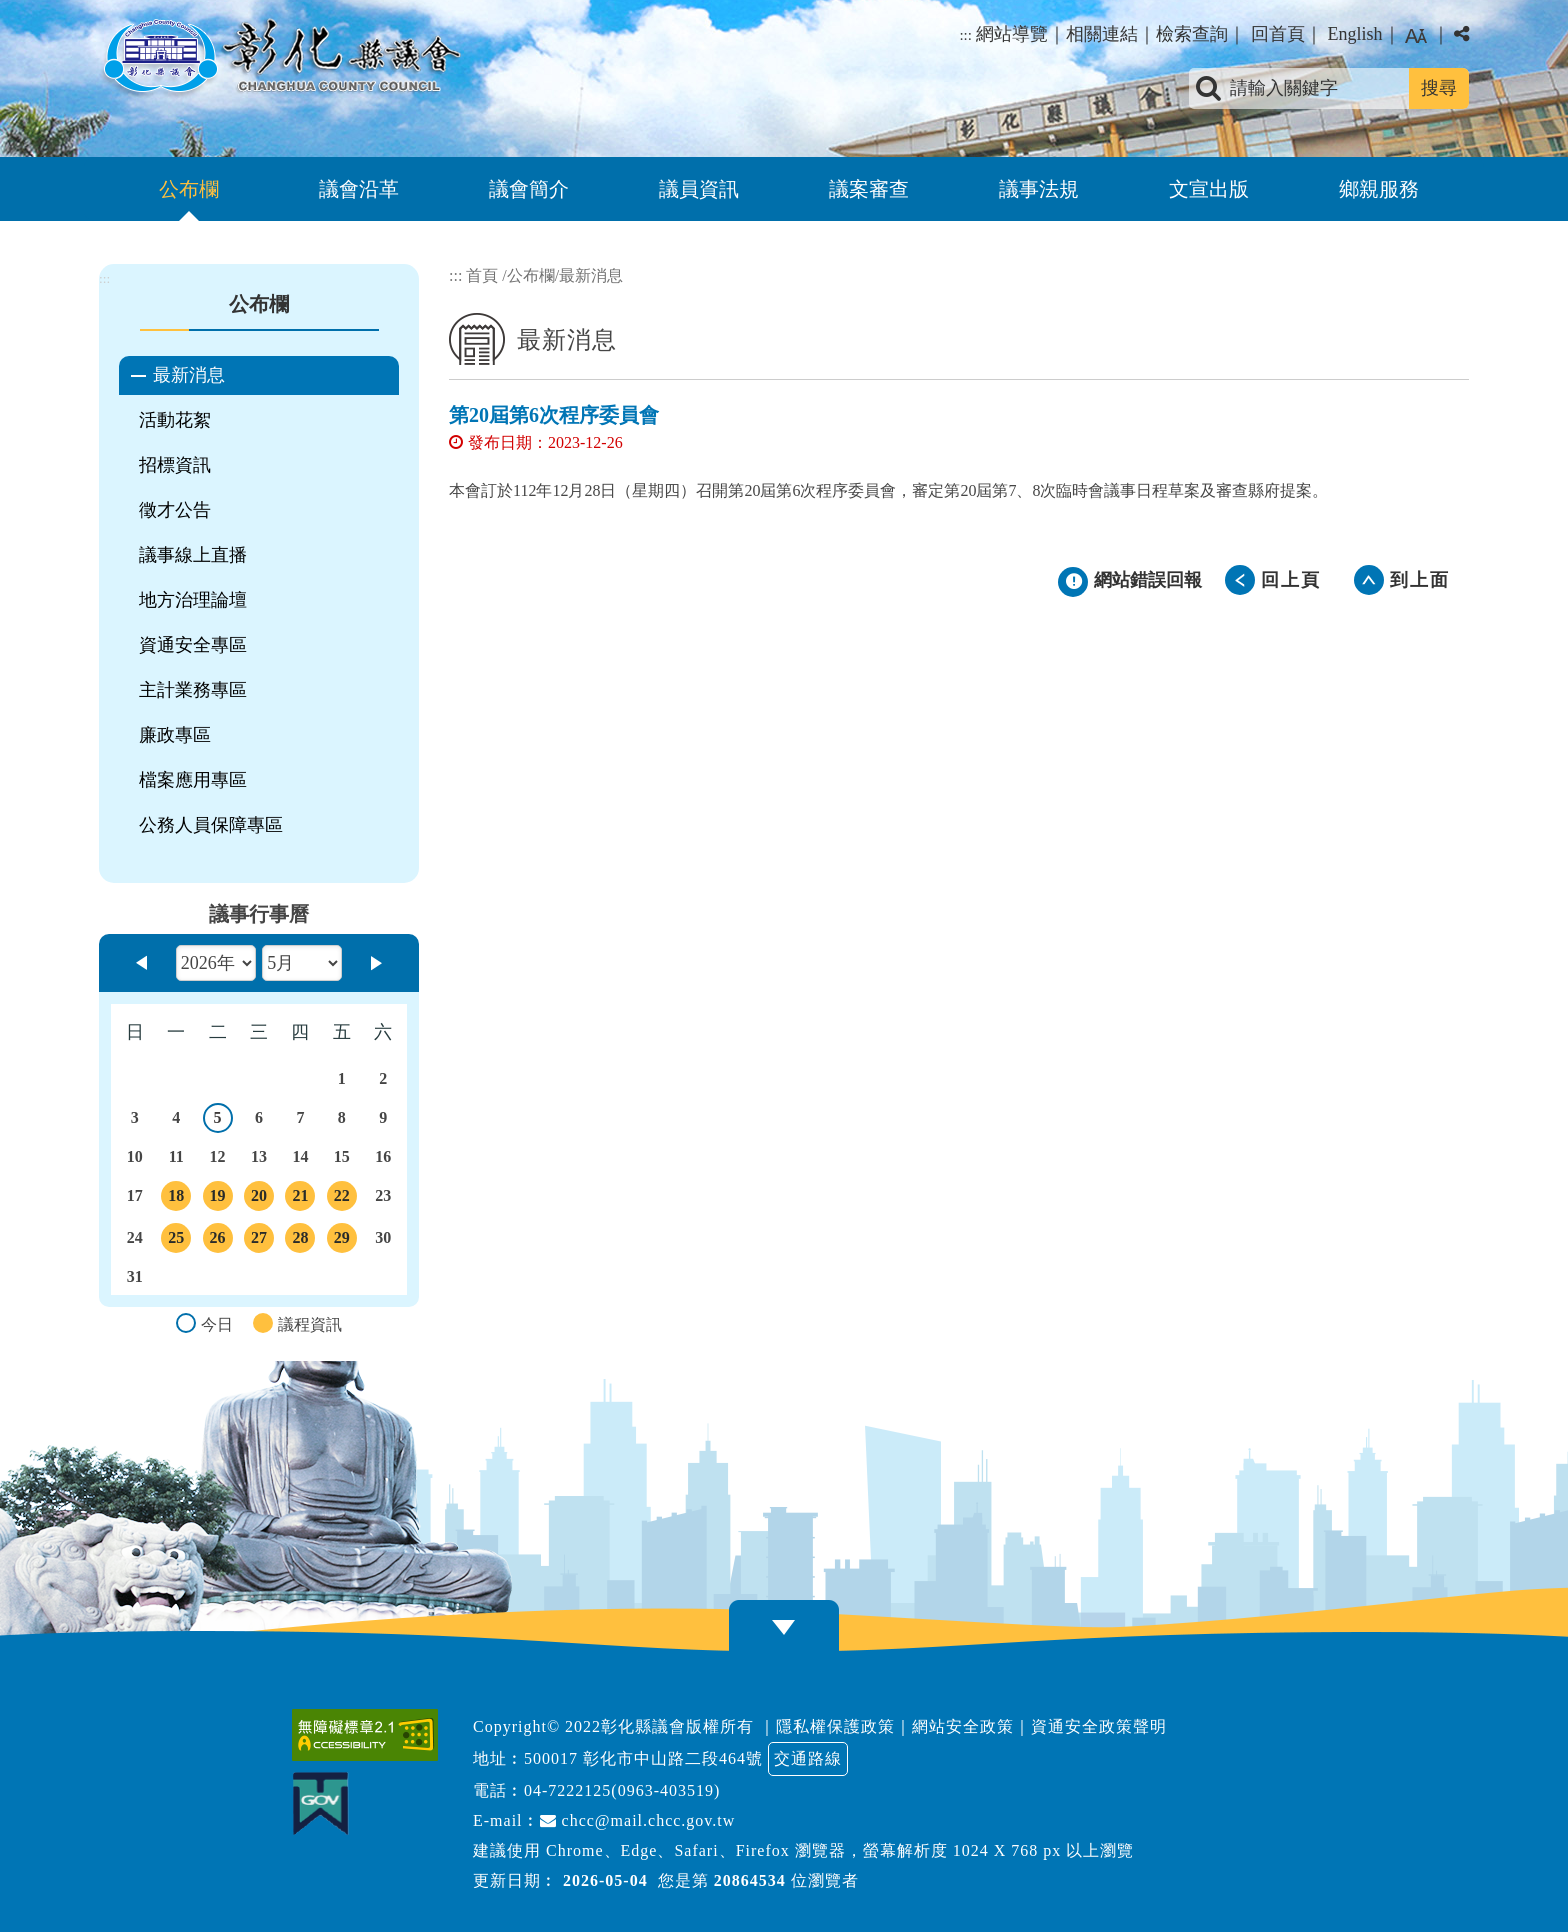  I want to click on 活動花絮, so click(175, 420).